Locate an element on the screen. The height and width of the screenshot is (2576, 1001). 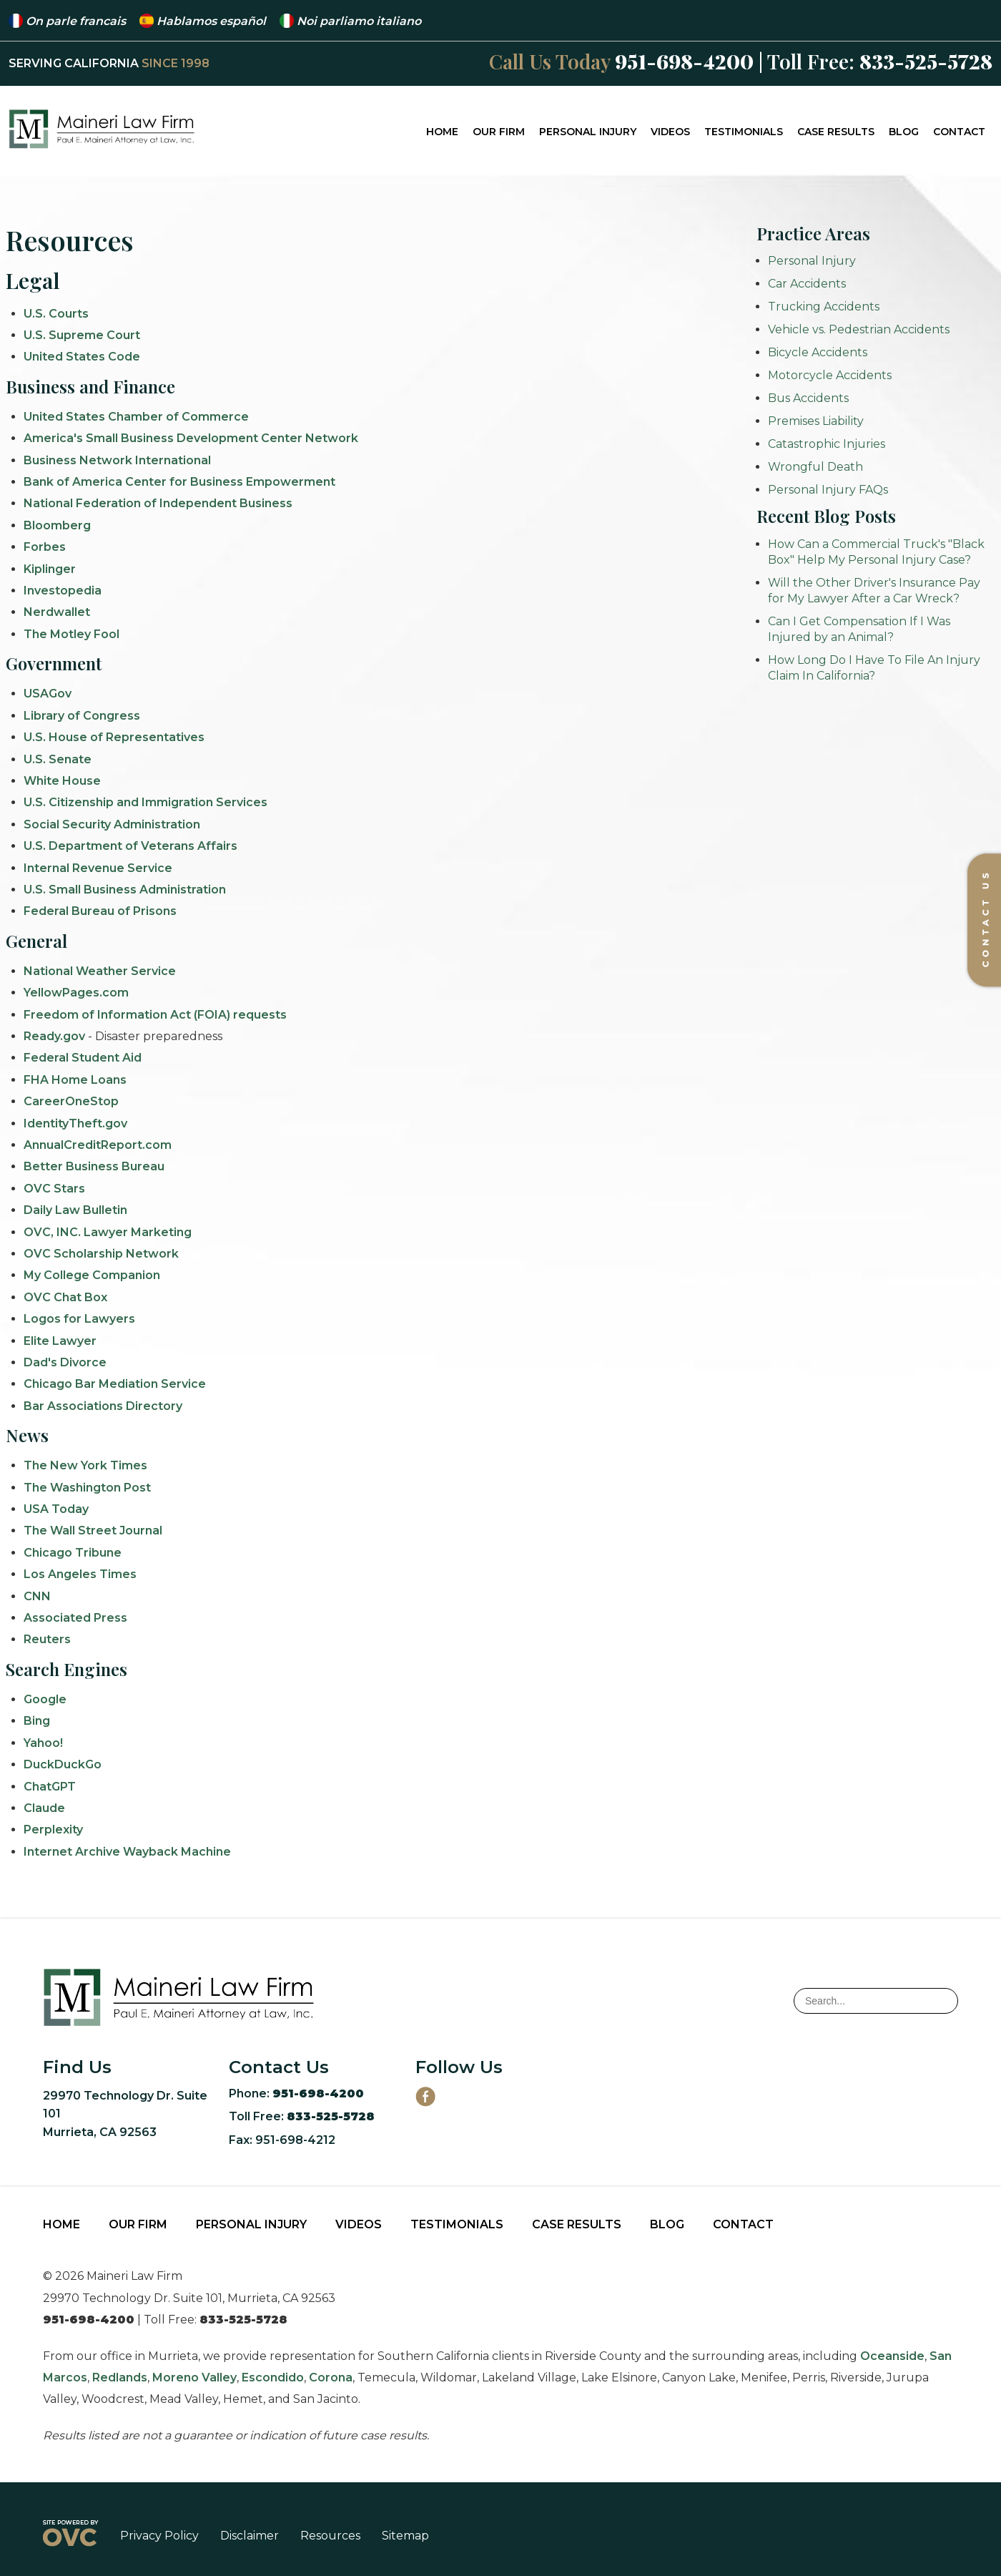
Associated Press is located at coordinates (75, 1618).